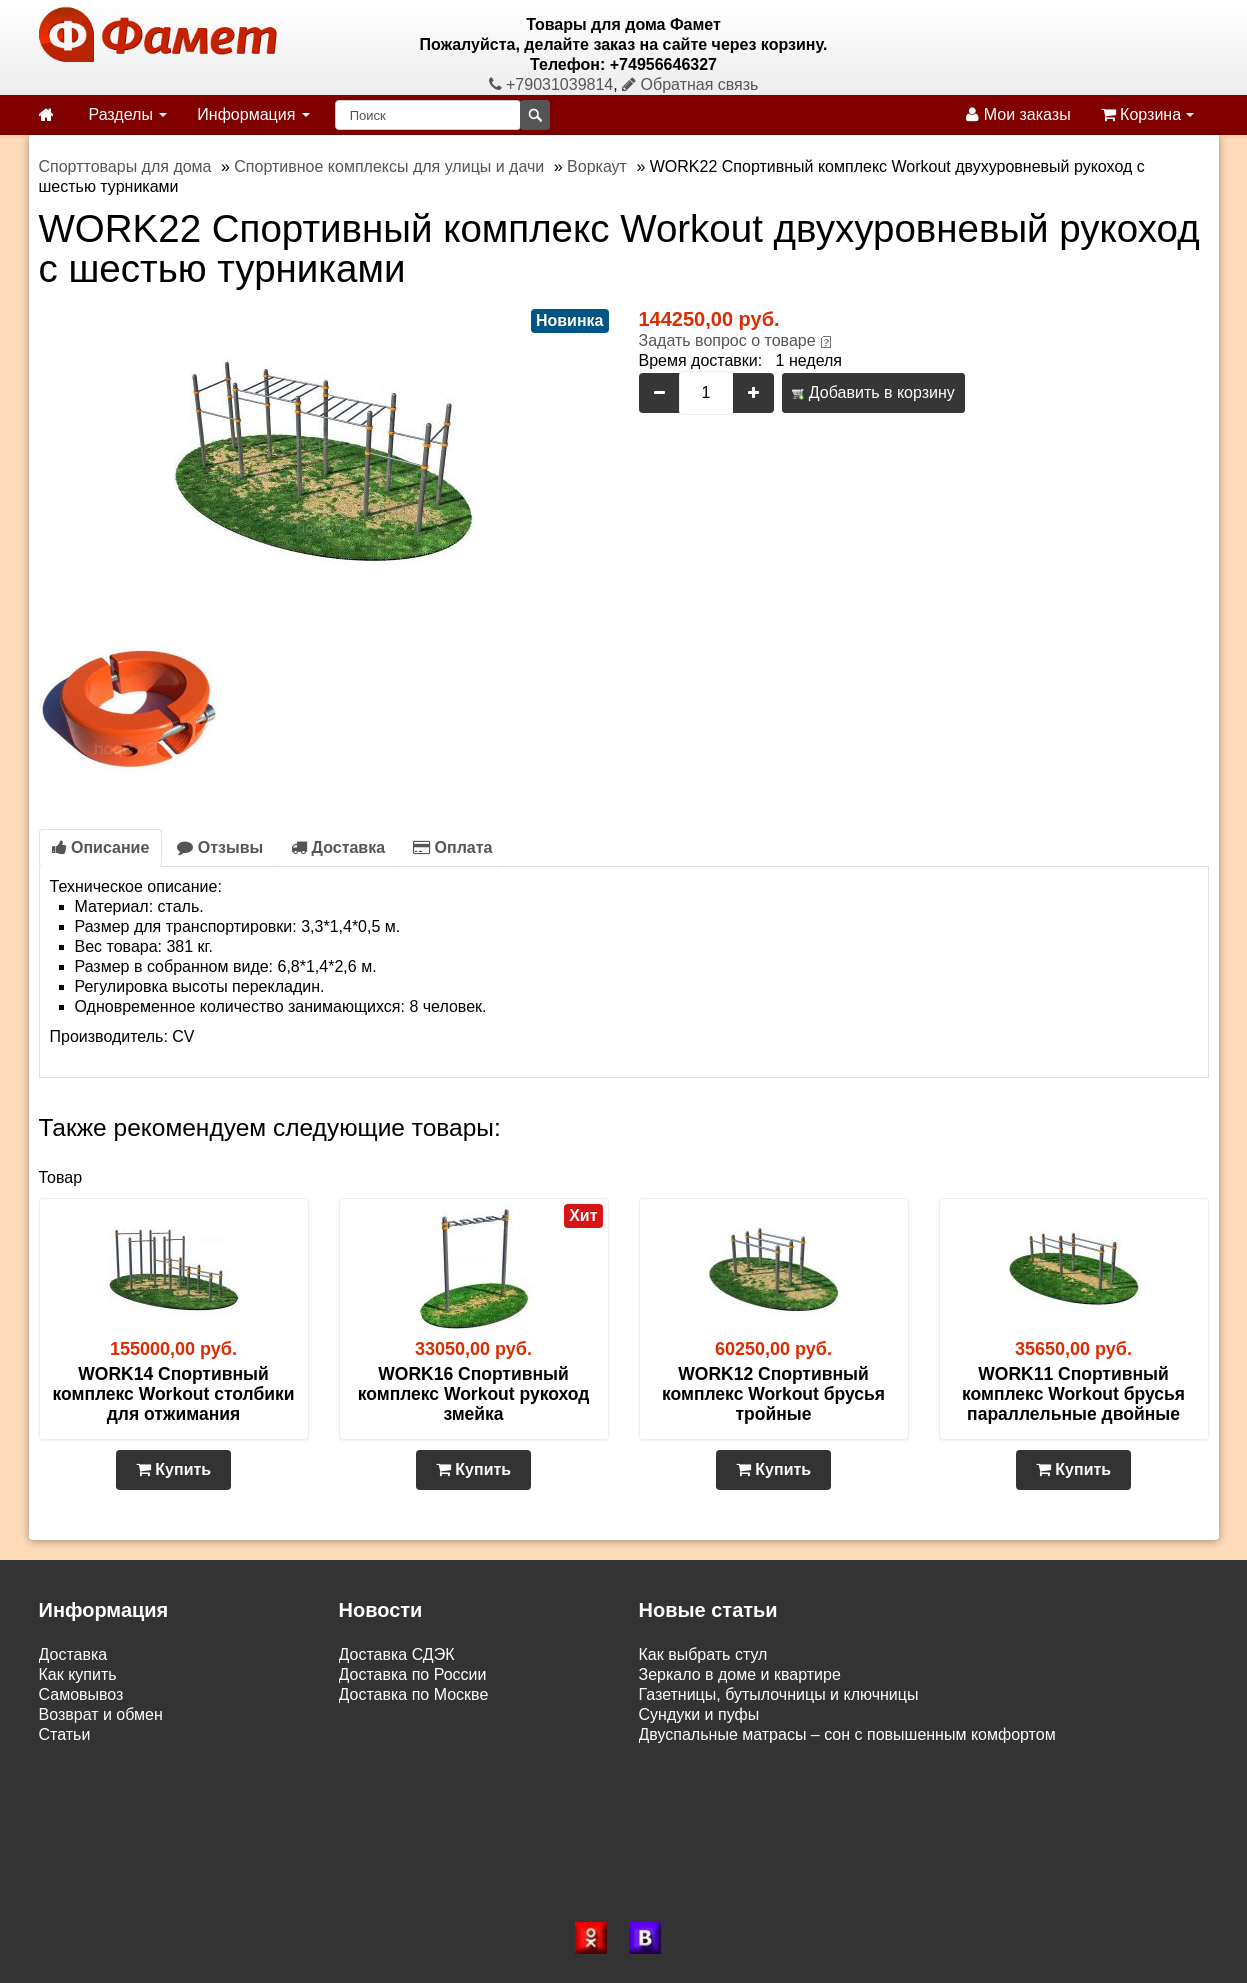 The image size is (1247, 1983). Describe the element at coordinates (173, 1394) in the screenshot. I see `WORK14 Спортивный комплекс Workout столбики для отжимания` at that location.